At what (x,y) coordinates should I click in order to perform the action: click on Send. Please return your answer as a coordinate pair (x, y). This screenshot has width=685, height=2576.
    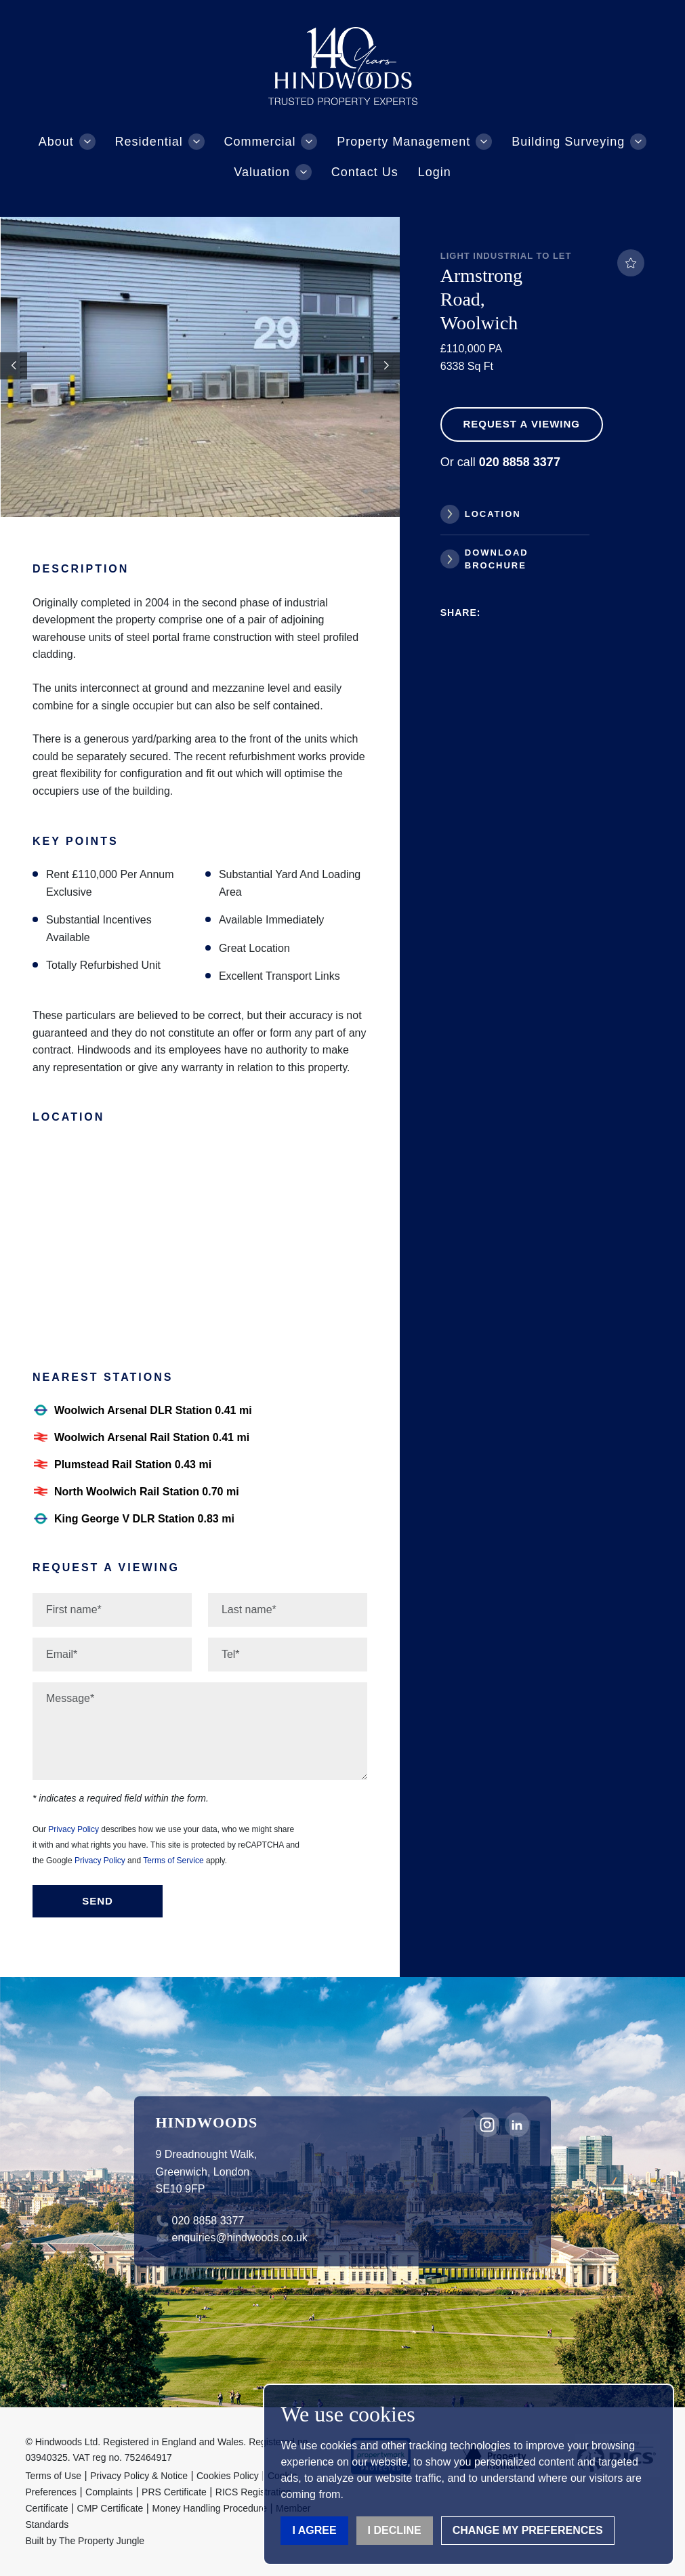
    Looking at the image, I should click on (97, 1901).